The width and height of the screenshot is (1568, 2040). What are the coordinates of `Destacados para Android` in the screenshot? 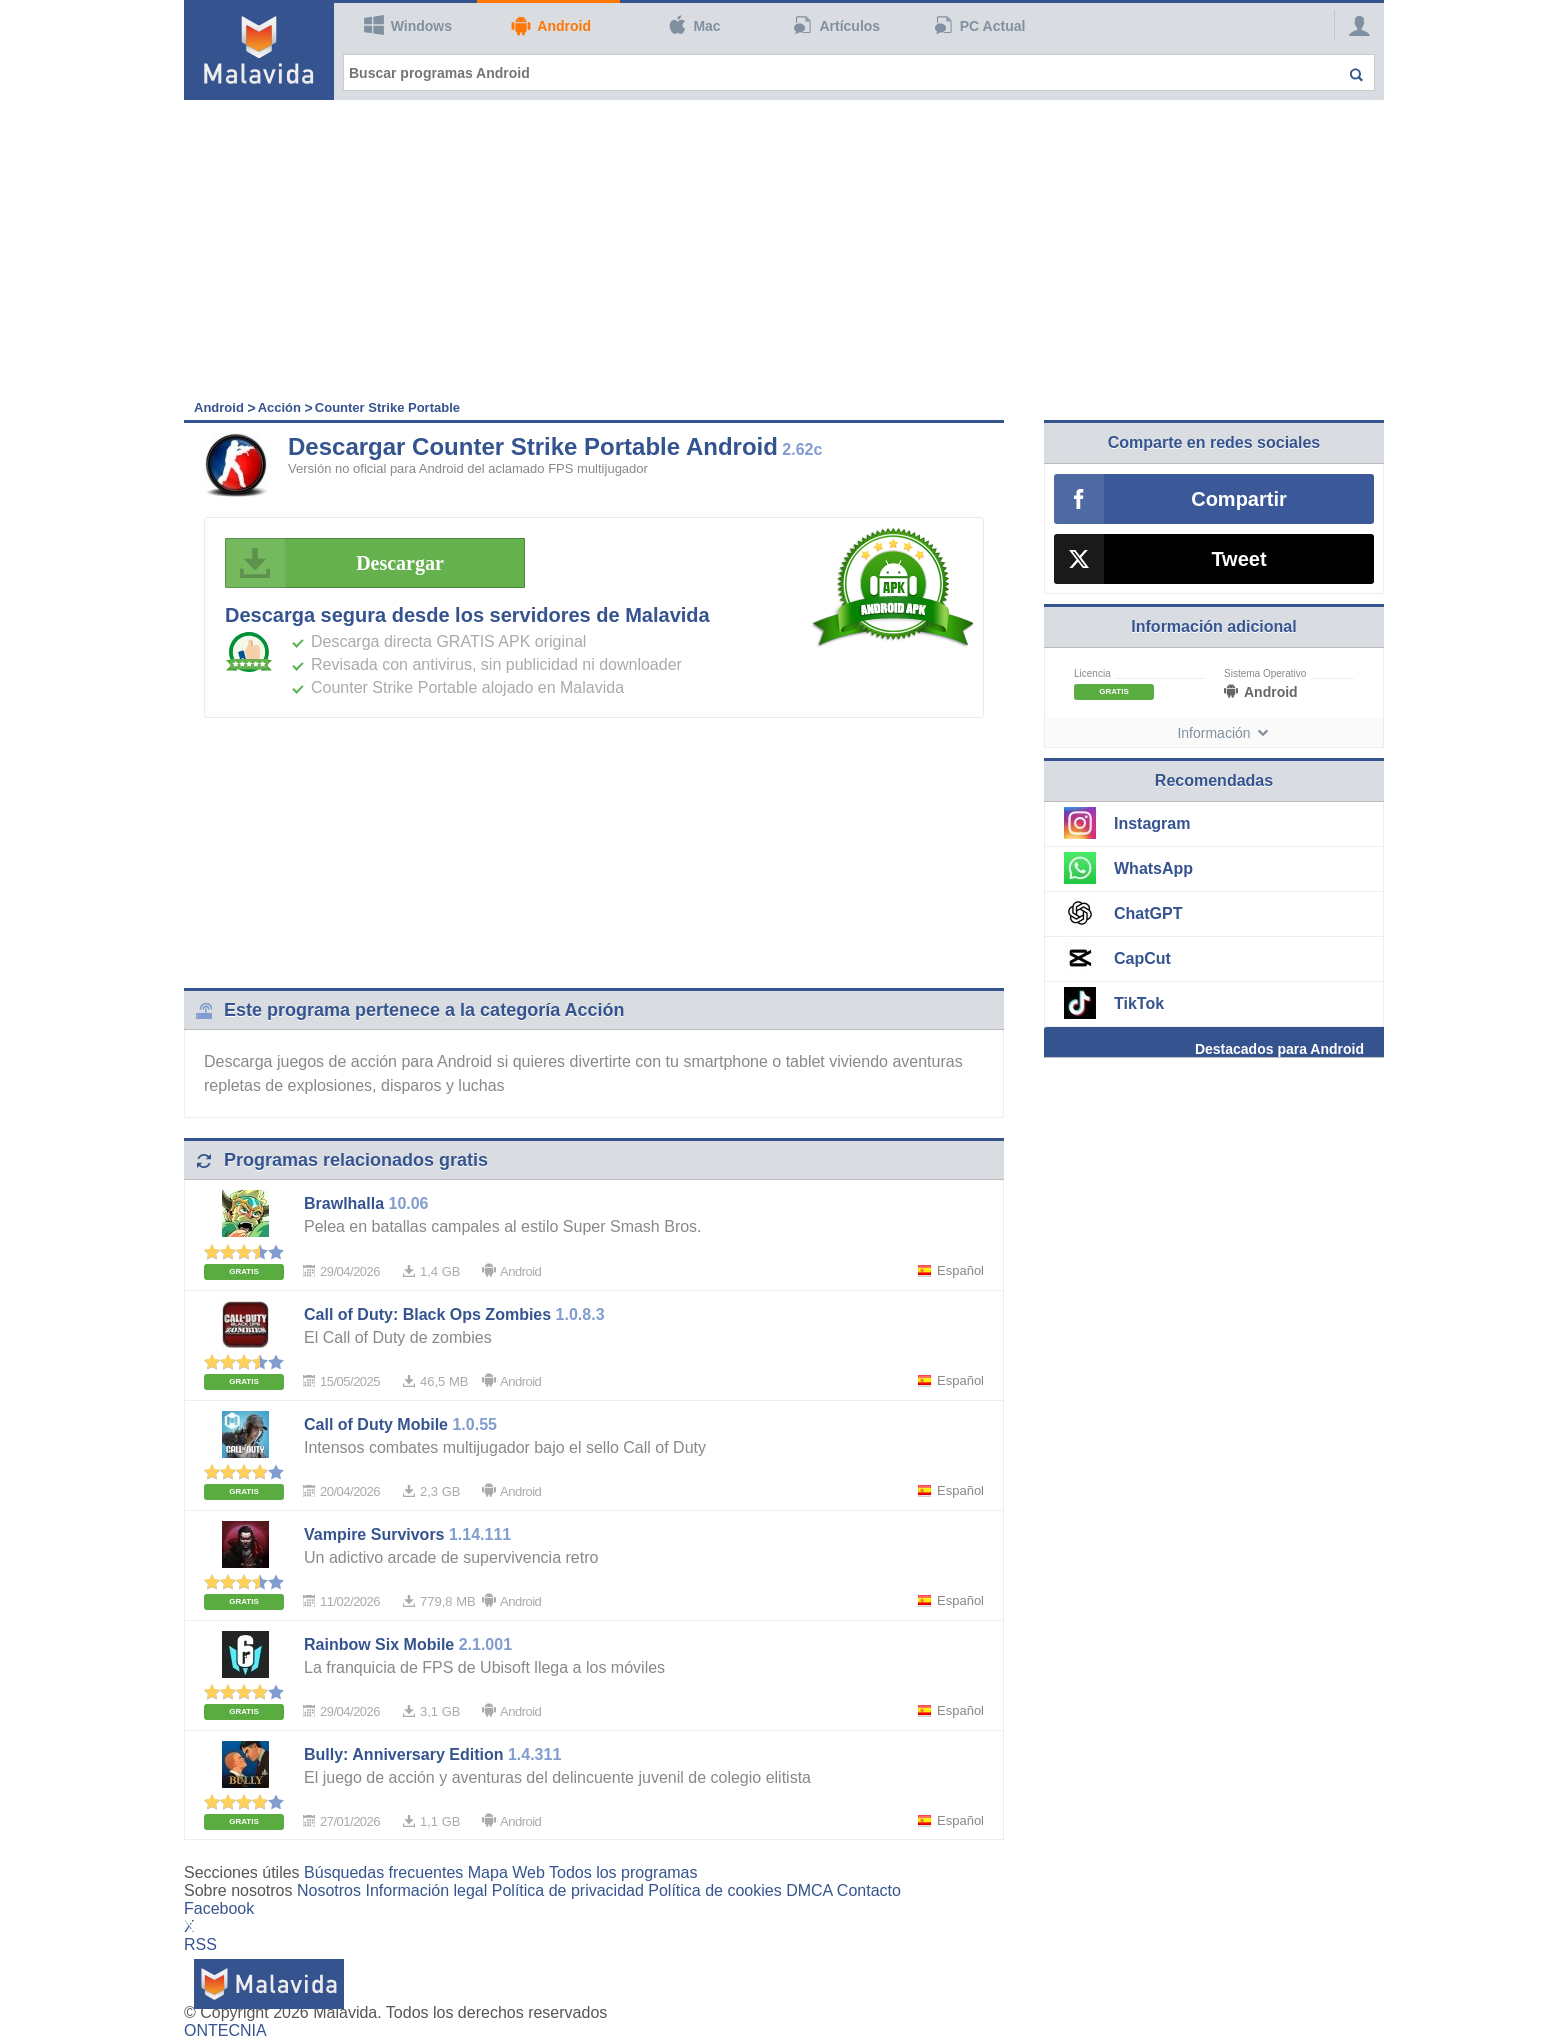 It's located at (1279, 1049).